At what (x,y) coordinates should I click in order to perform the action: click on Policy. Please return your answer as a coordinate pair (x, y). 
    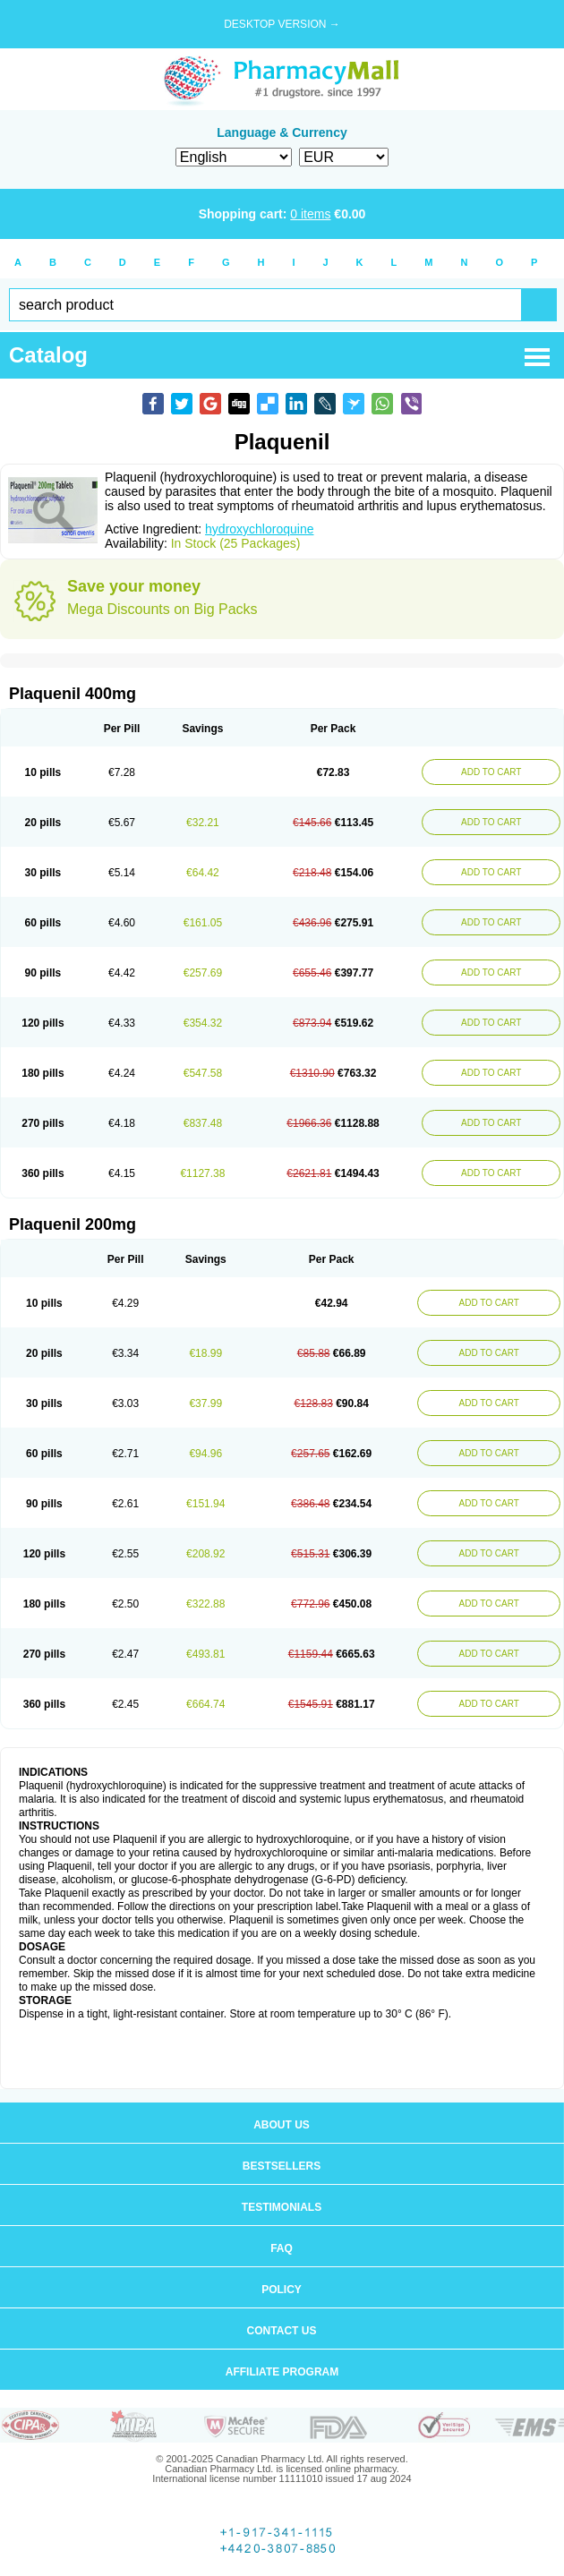
    Looking at the image, I should click on (281, 2289).